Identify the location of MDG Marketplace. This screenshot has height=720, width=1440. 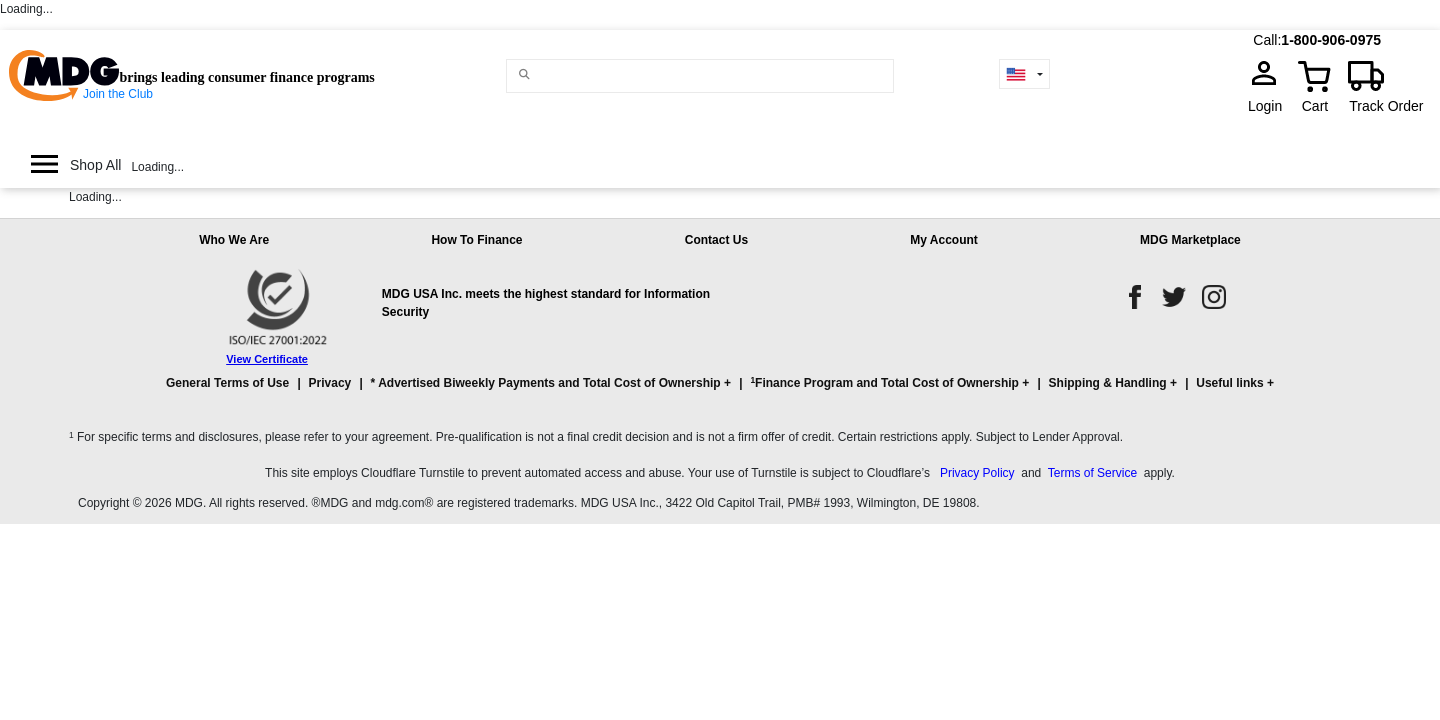
(1190, 240).